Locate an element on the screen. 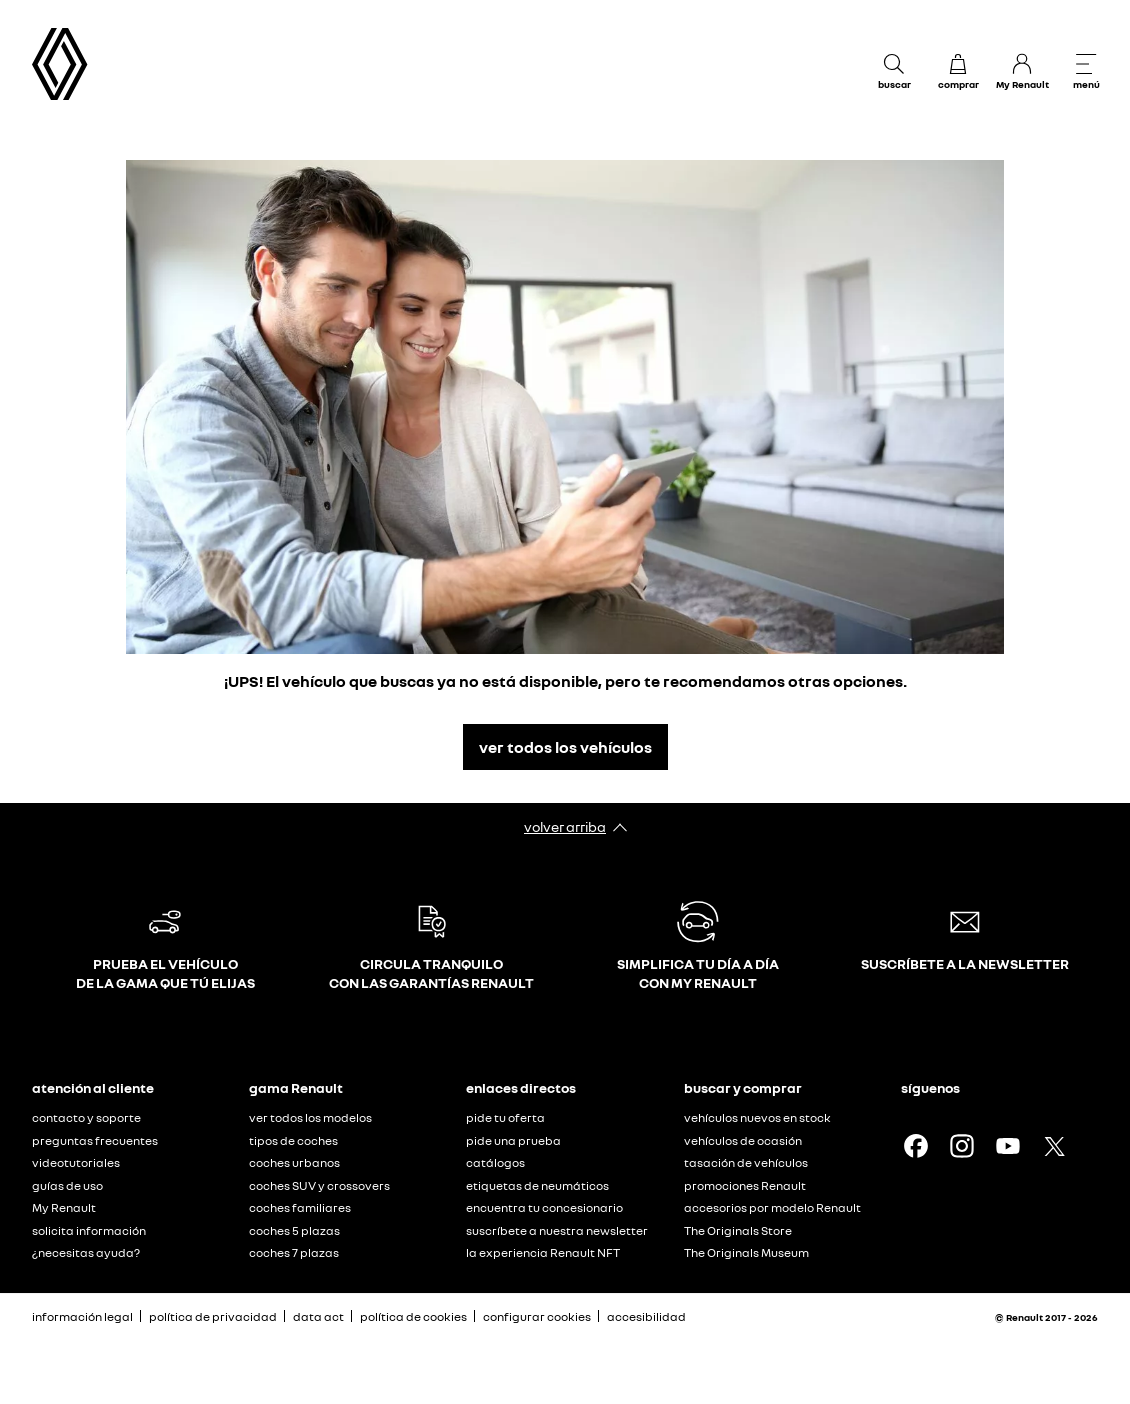 This screenshot has height=1404, width=1130. preguntas frecuentes is located at coordinates (95, 1140).